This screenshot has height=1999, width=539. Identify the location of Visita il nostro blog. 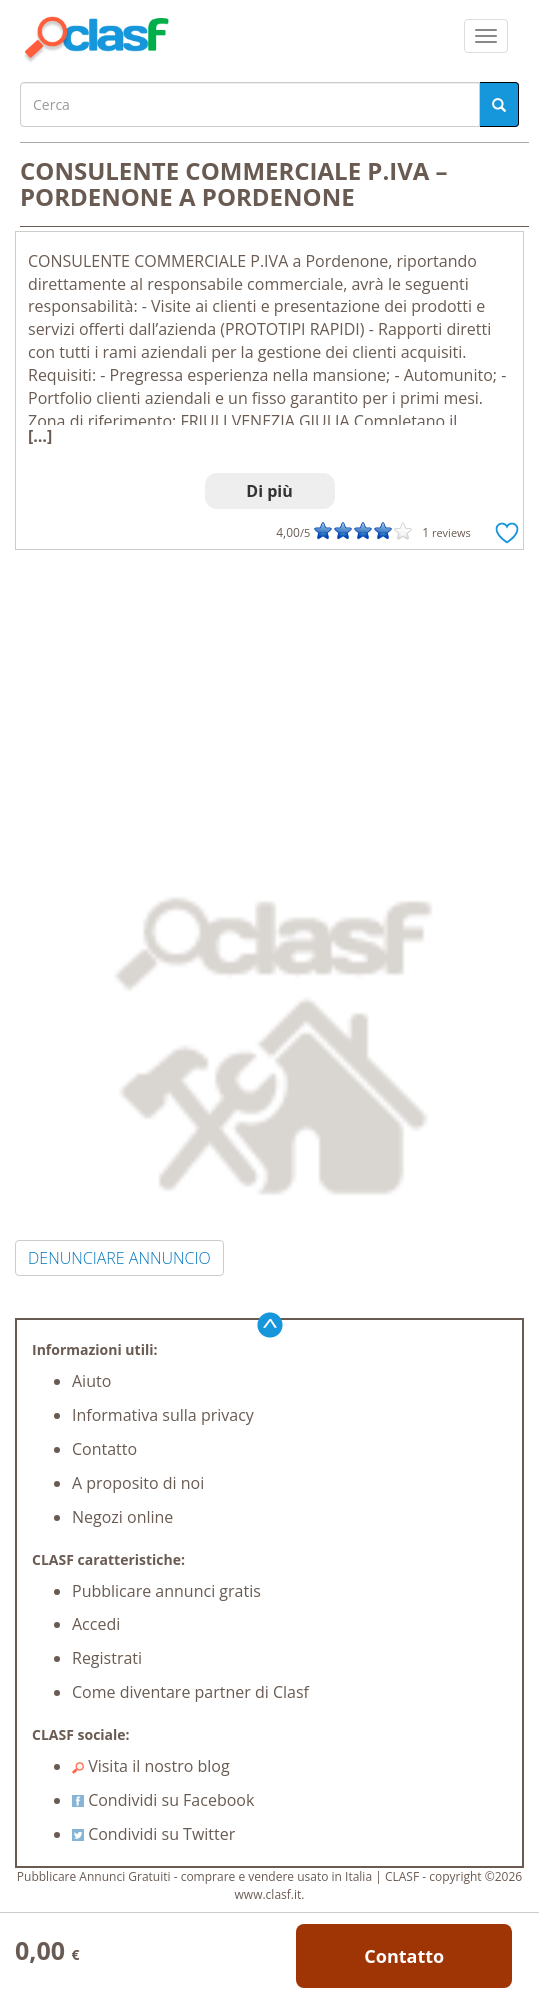
(151, 1766).